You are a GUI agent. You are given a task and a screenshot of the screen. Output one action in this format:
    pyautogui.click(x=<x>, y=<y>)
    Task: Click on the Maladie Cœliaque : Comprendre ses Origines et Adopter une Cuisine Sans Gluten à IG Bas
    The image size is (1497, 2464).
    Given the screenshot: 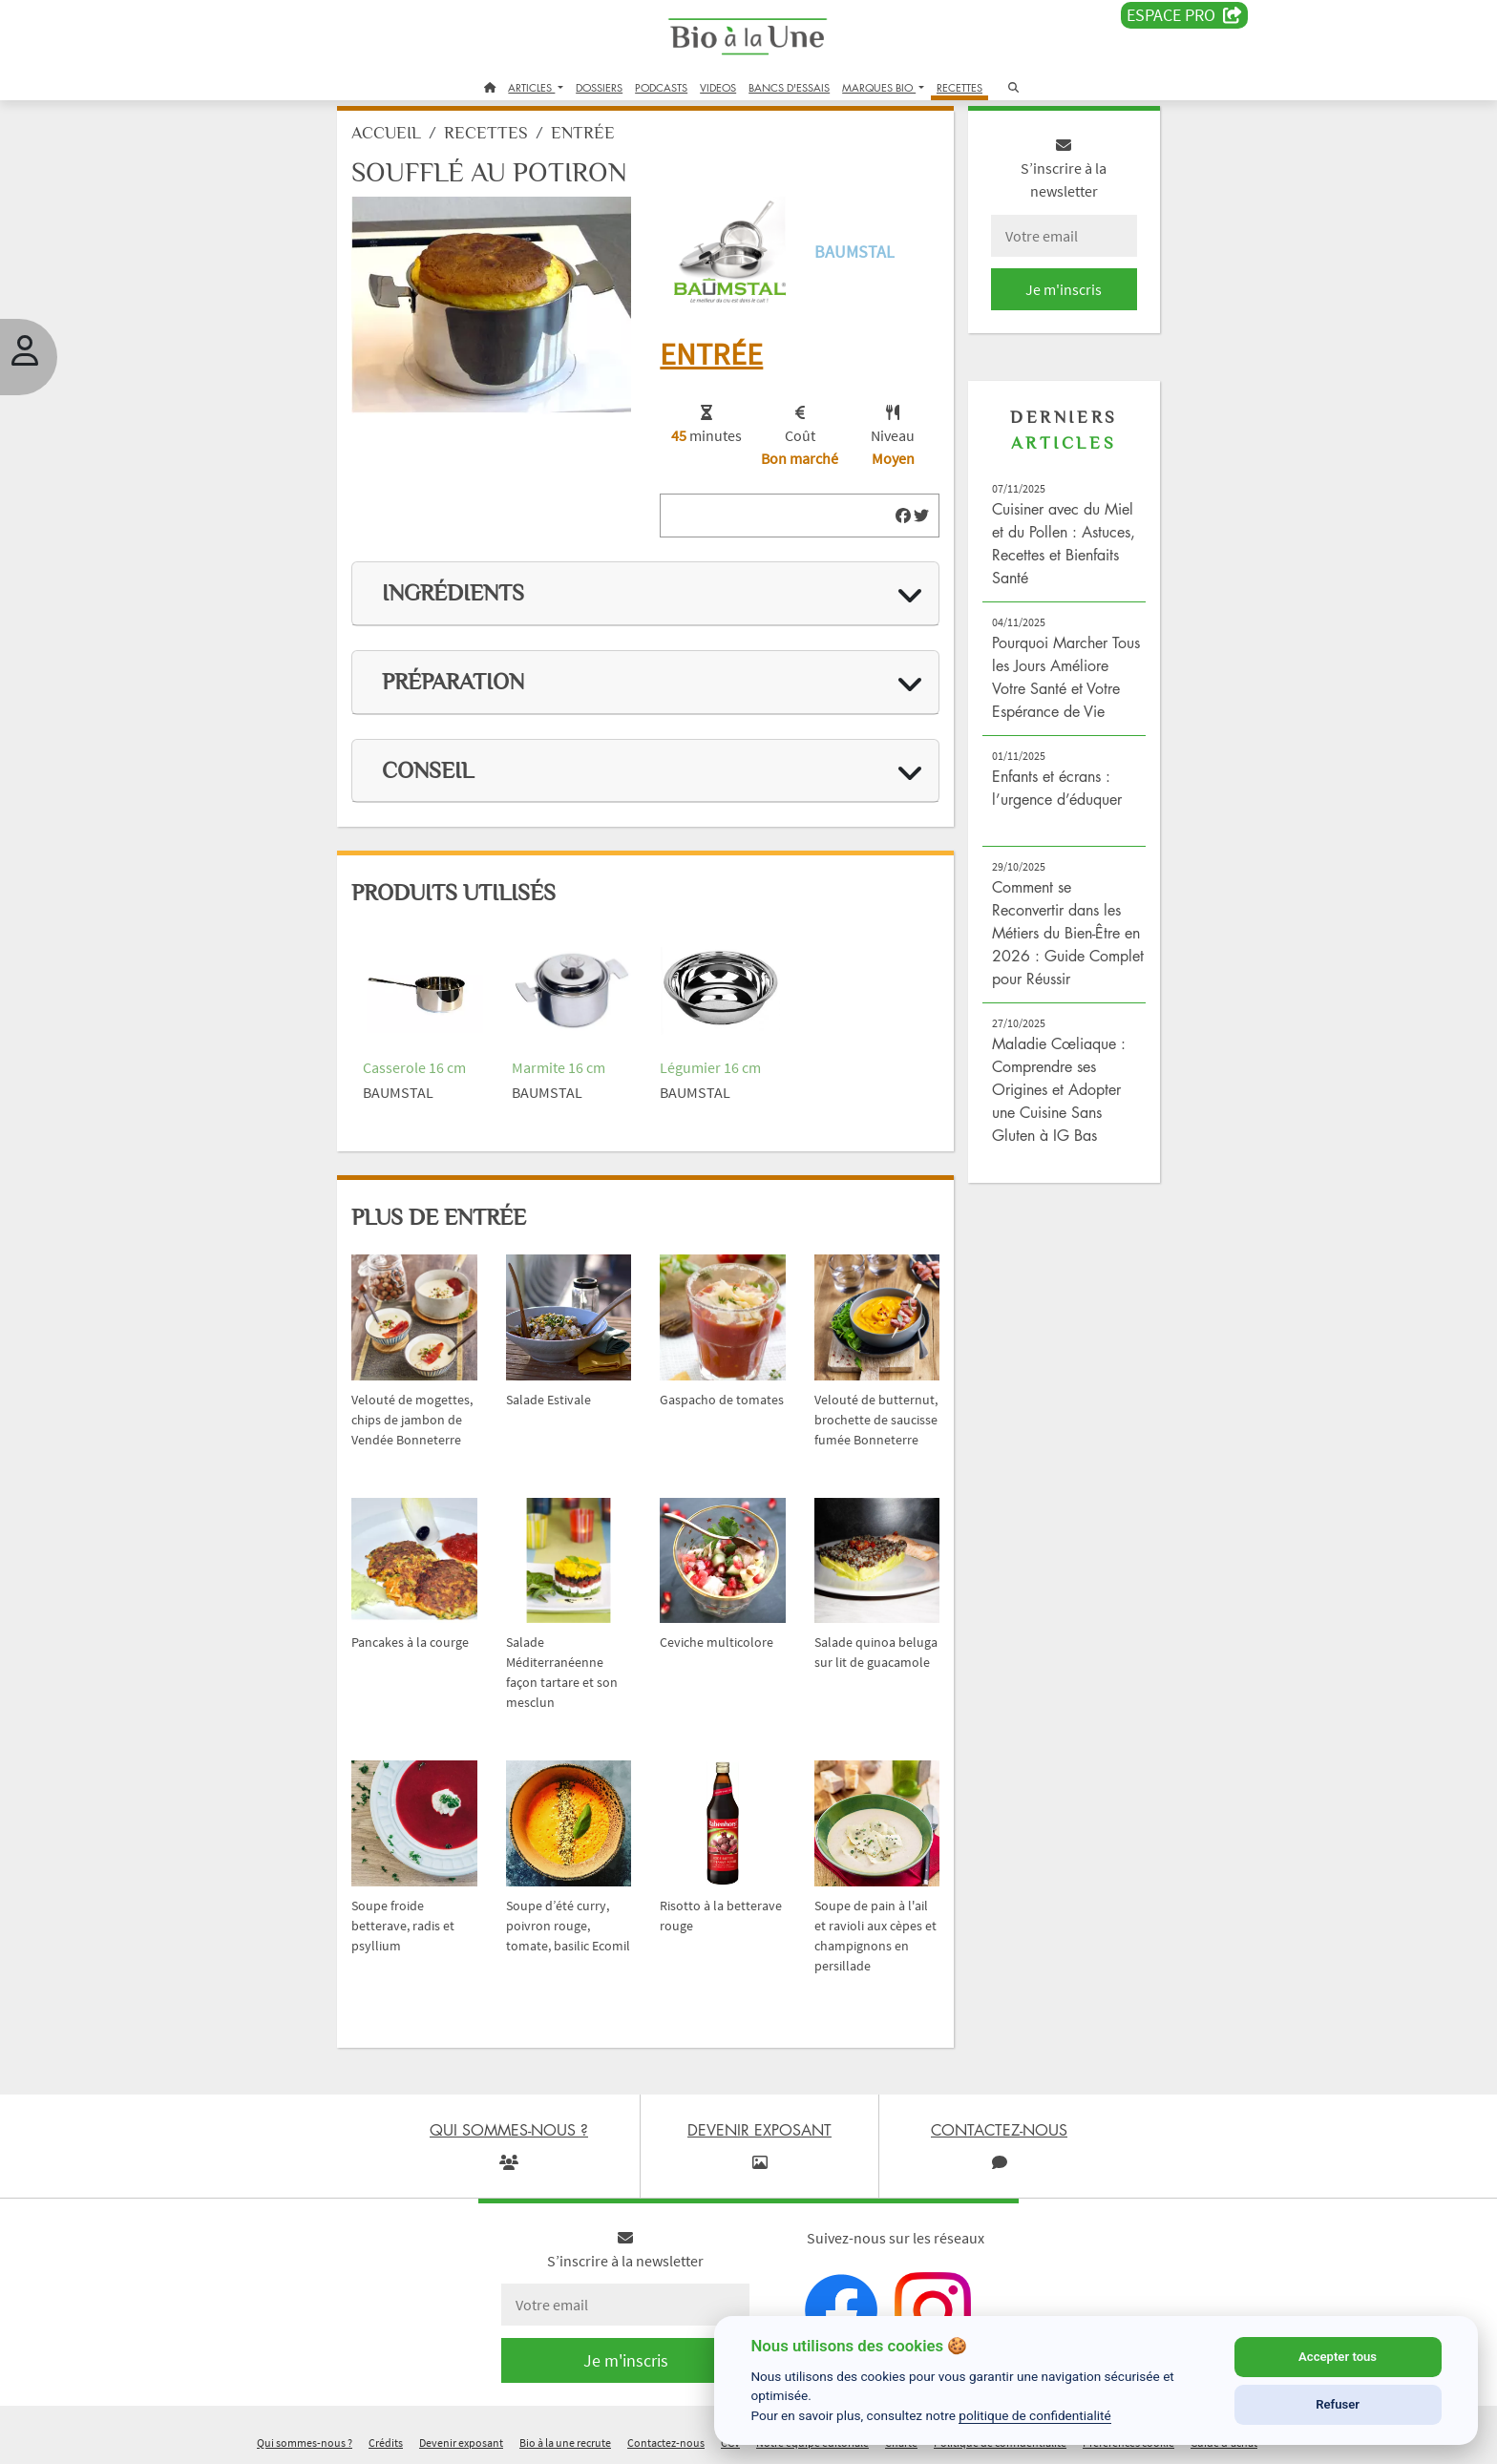 What is the action you would take?
    pyautogui.click(x=1035, y=1153)
    